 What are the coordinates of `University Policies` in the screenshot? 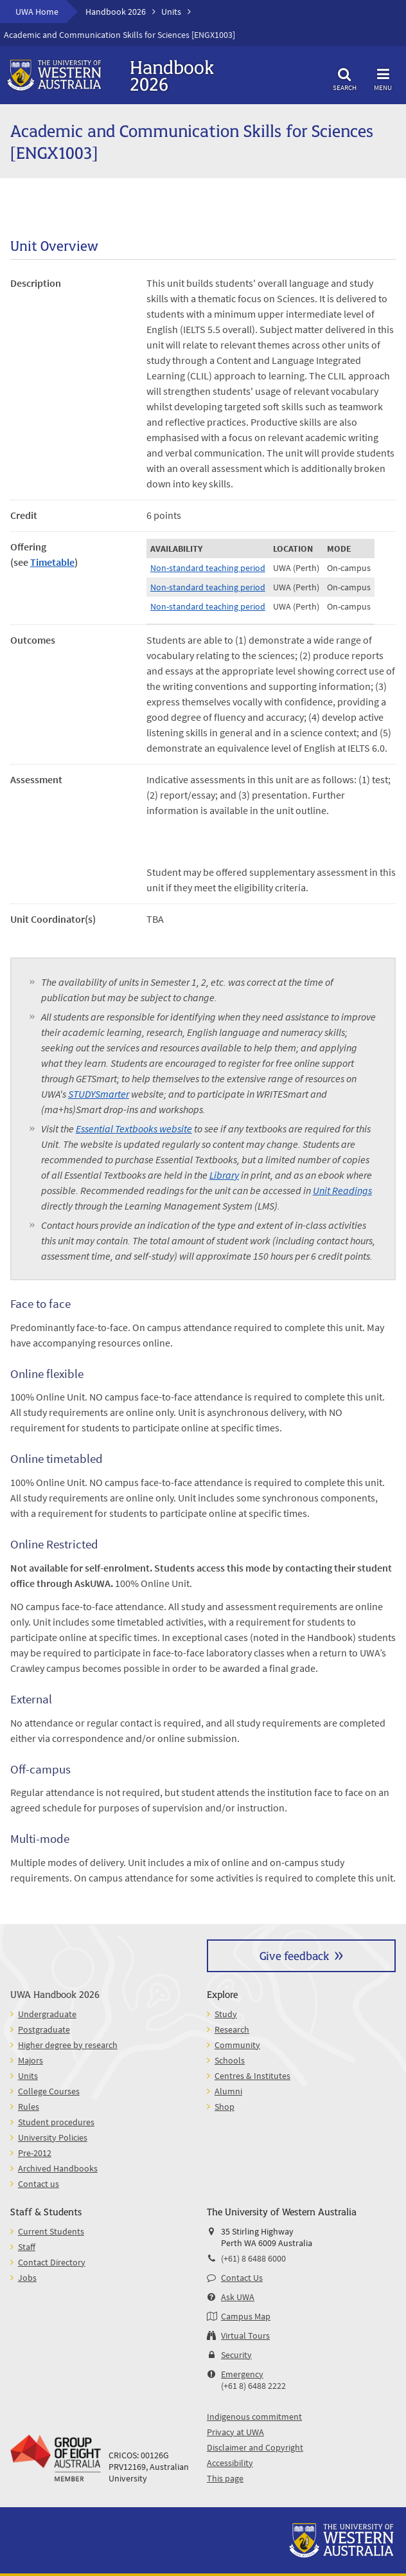 It's located at (52, 2137).